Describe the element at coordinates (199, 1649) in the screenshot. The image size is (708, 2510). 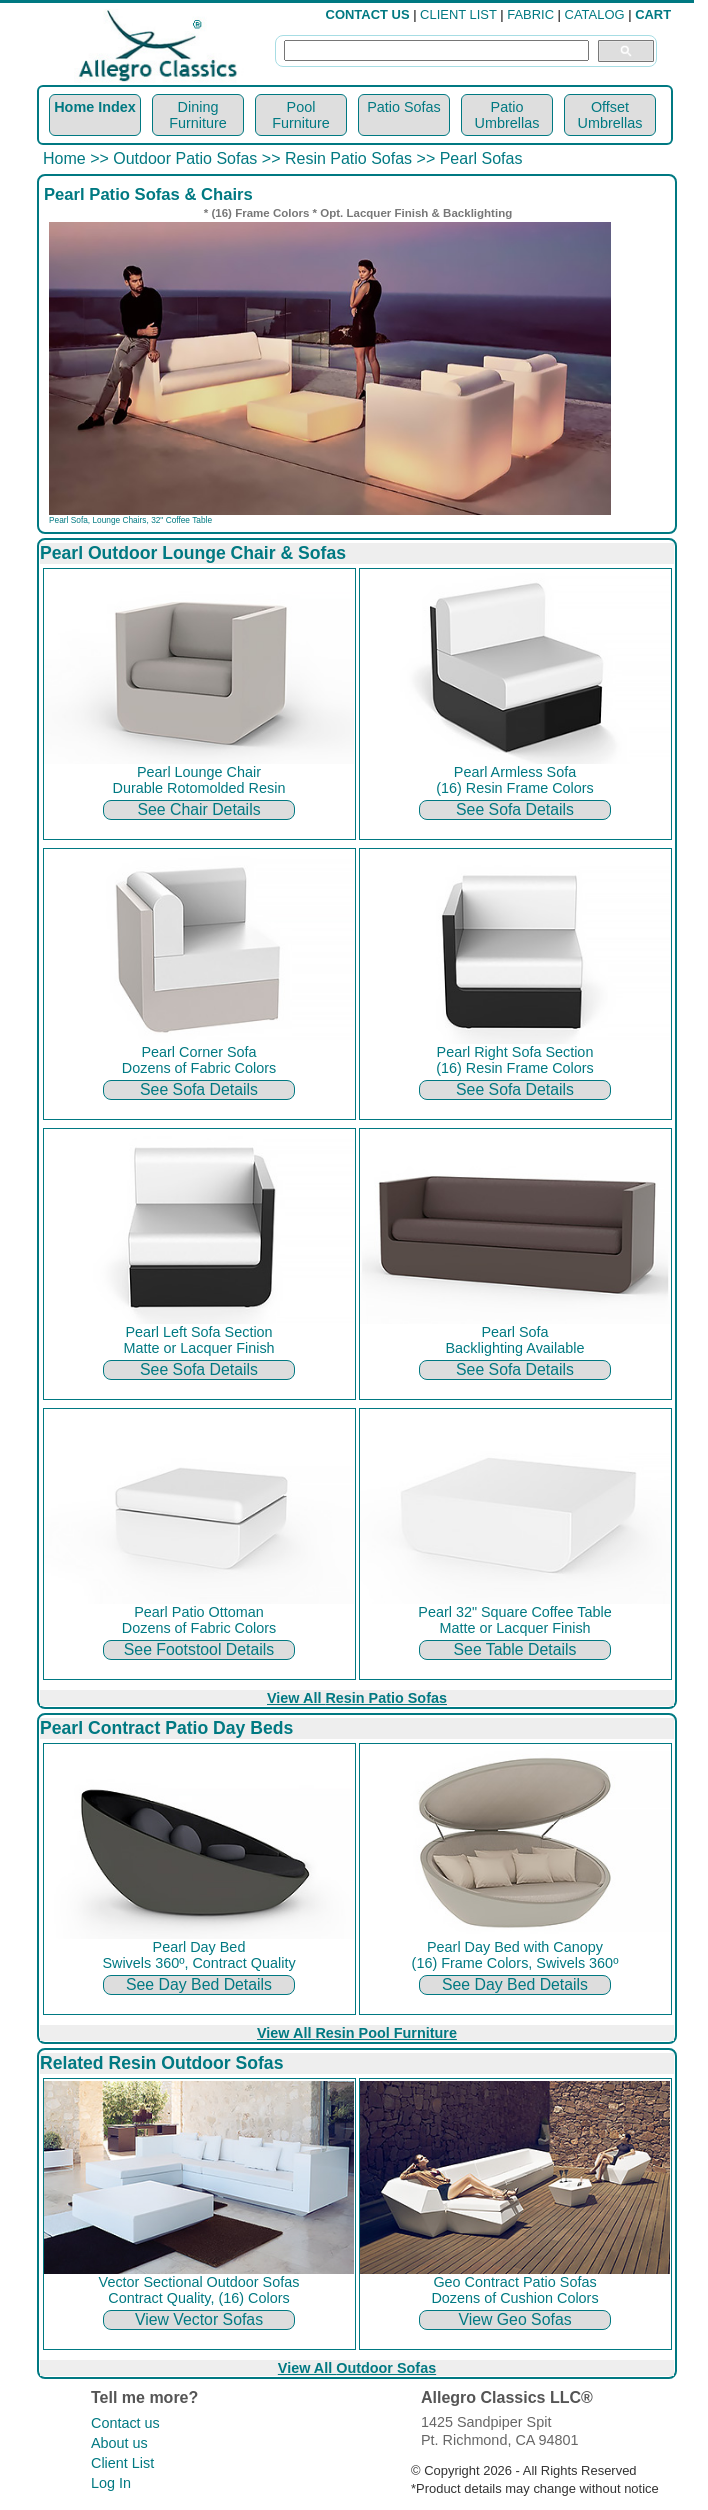
I see `See Footstool Details` at that location.